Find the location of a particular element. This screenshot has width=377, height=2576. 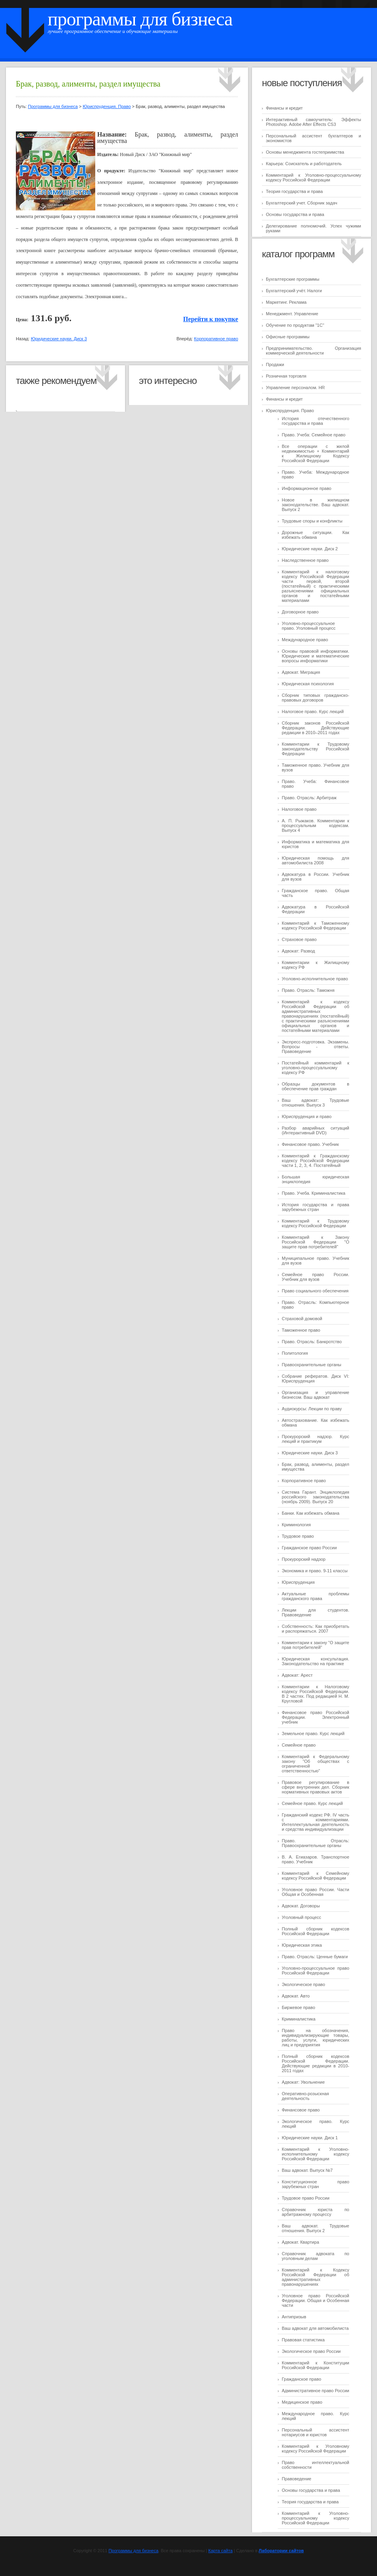

Земельное право. Курс лекций is located at coordinates (313, 1733).